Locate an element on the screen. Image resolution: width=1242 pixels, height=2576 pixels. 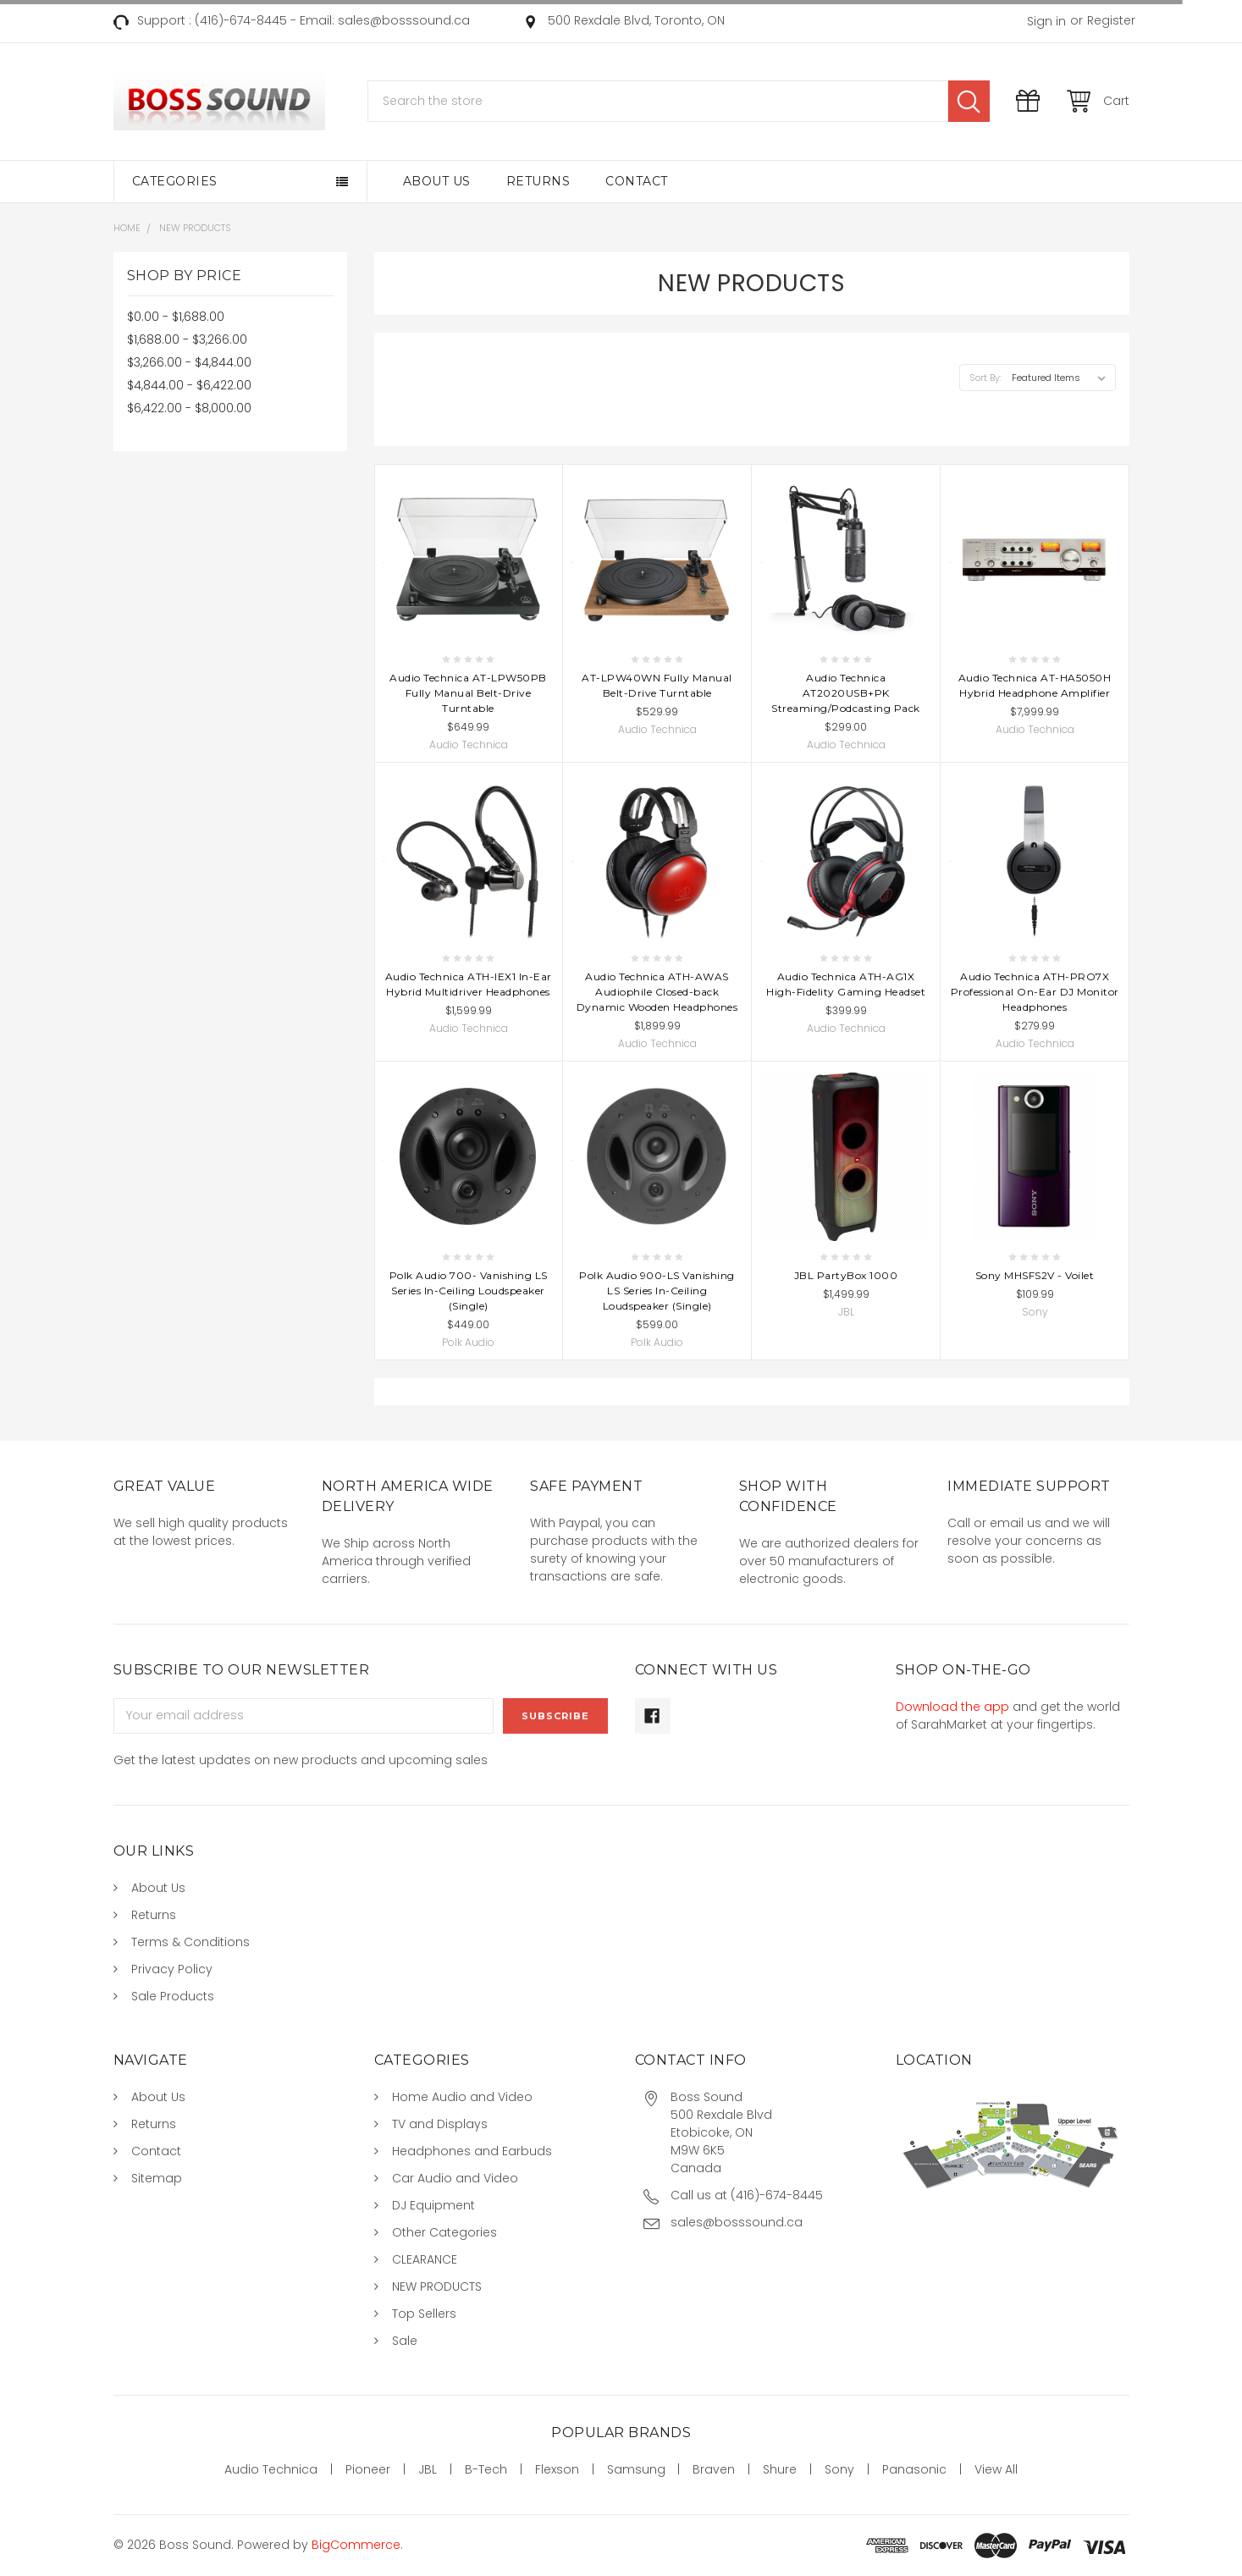
$0.00 - $1,688.00 is located at coordinates (175, 316).